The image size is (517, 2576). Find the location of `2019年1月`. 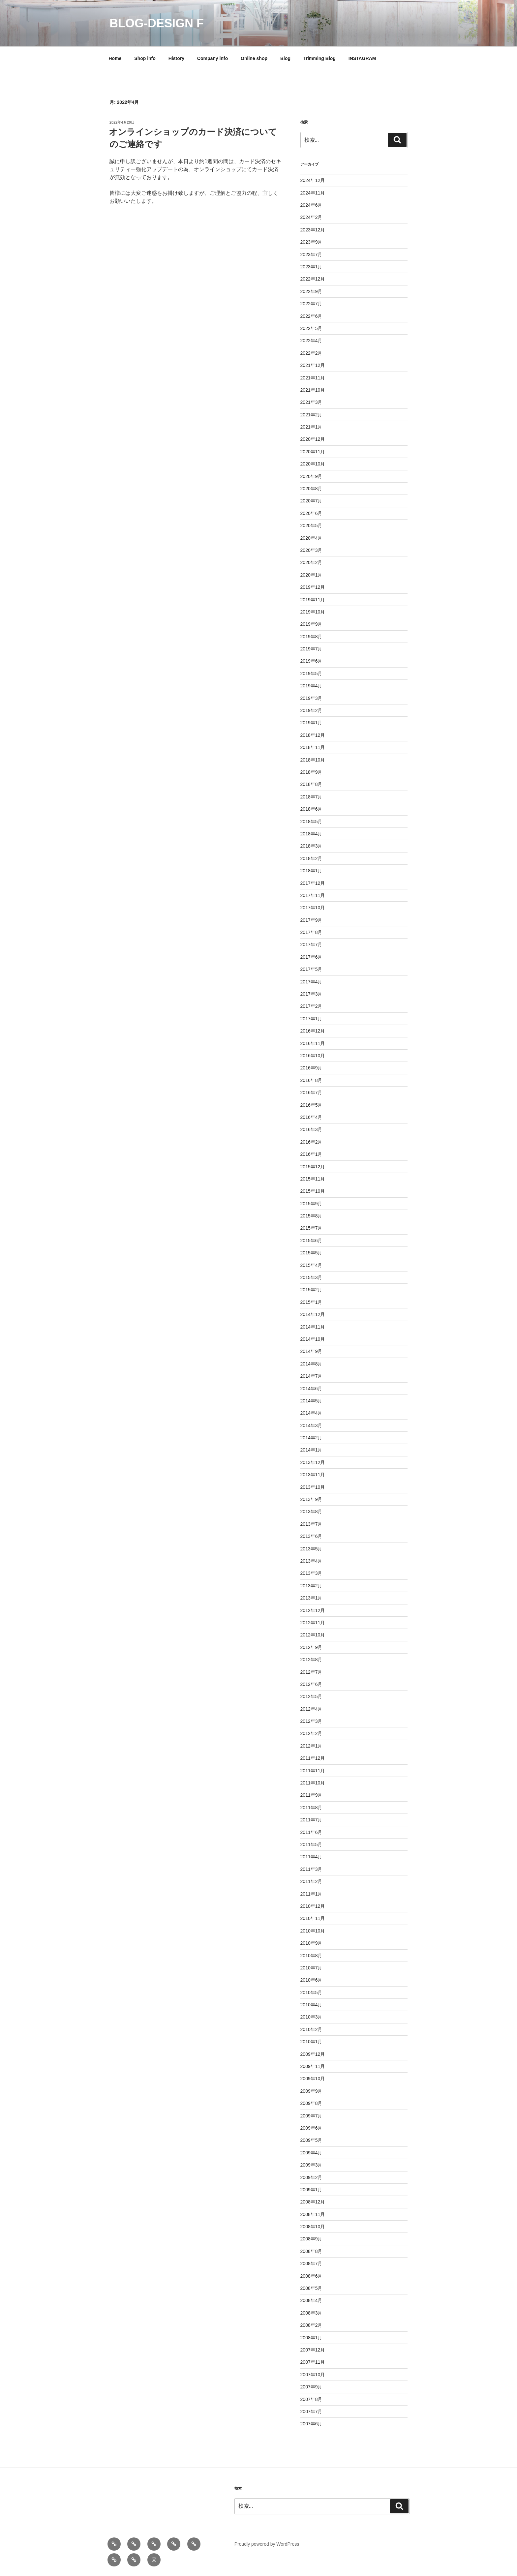

2019年1月 is located at coordinates (311, 722).